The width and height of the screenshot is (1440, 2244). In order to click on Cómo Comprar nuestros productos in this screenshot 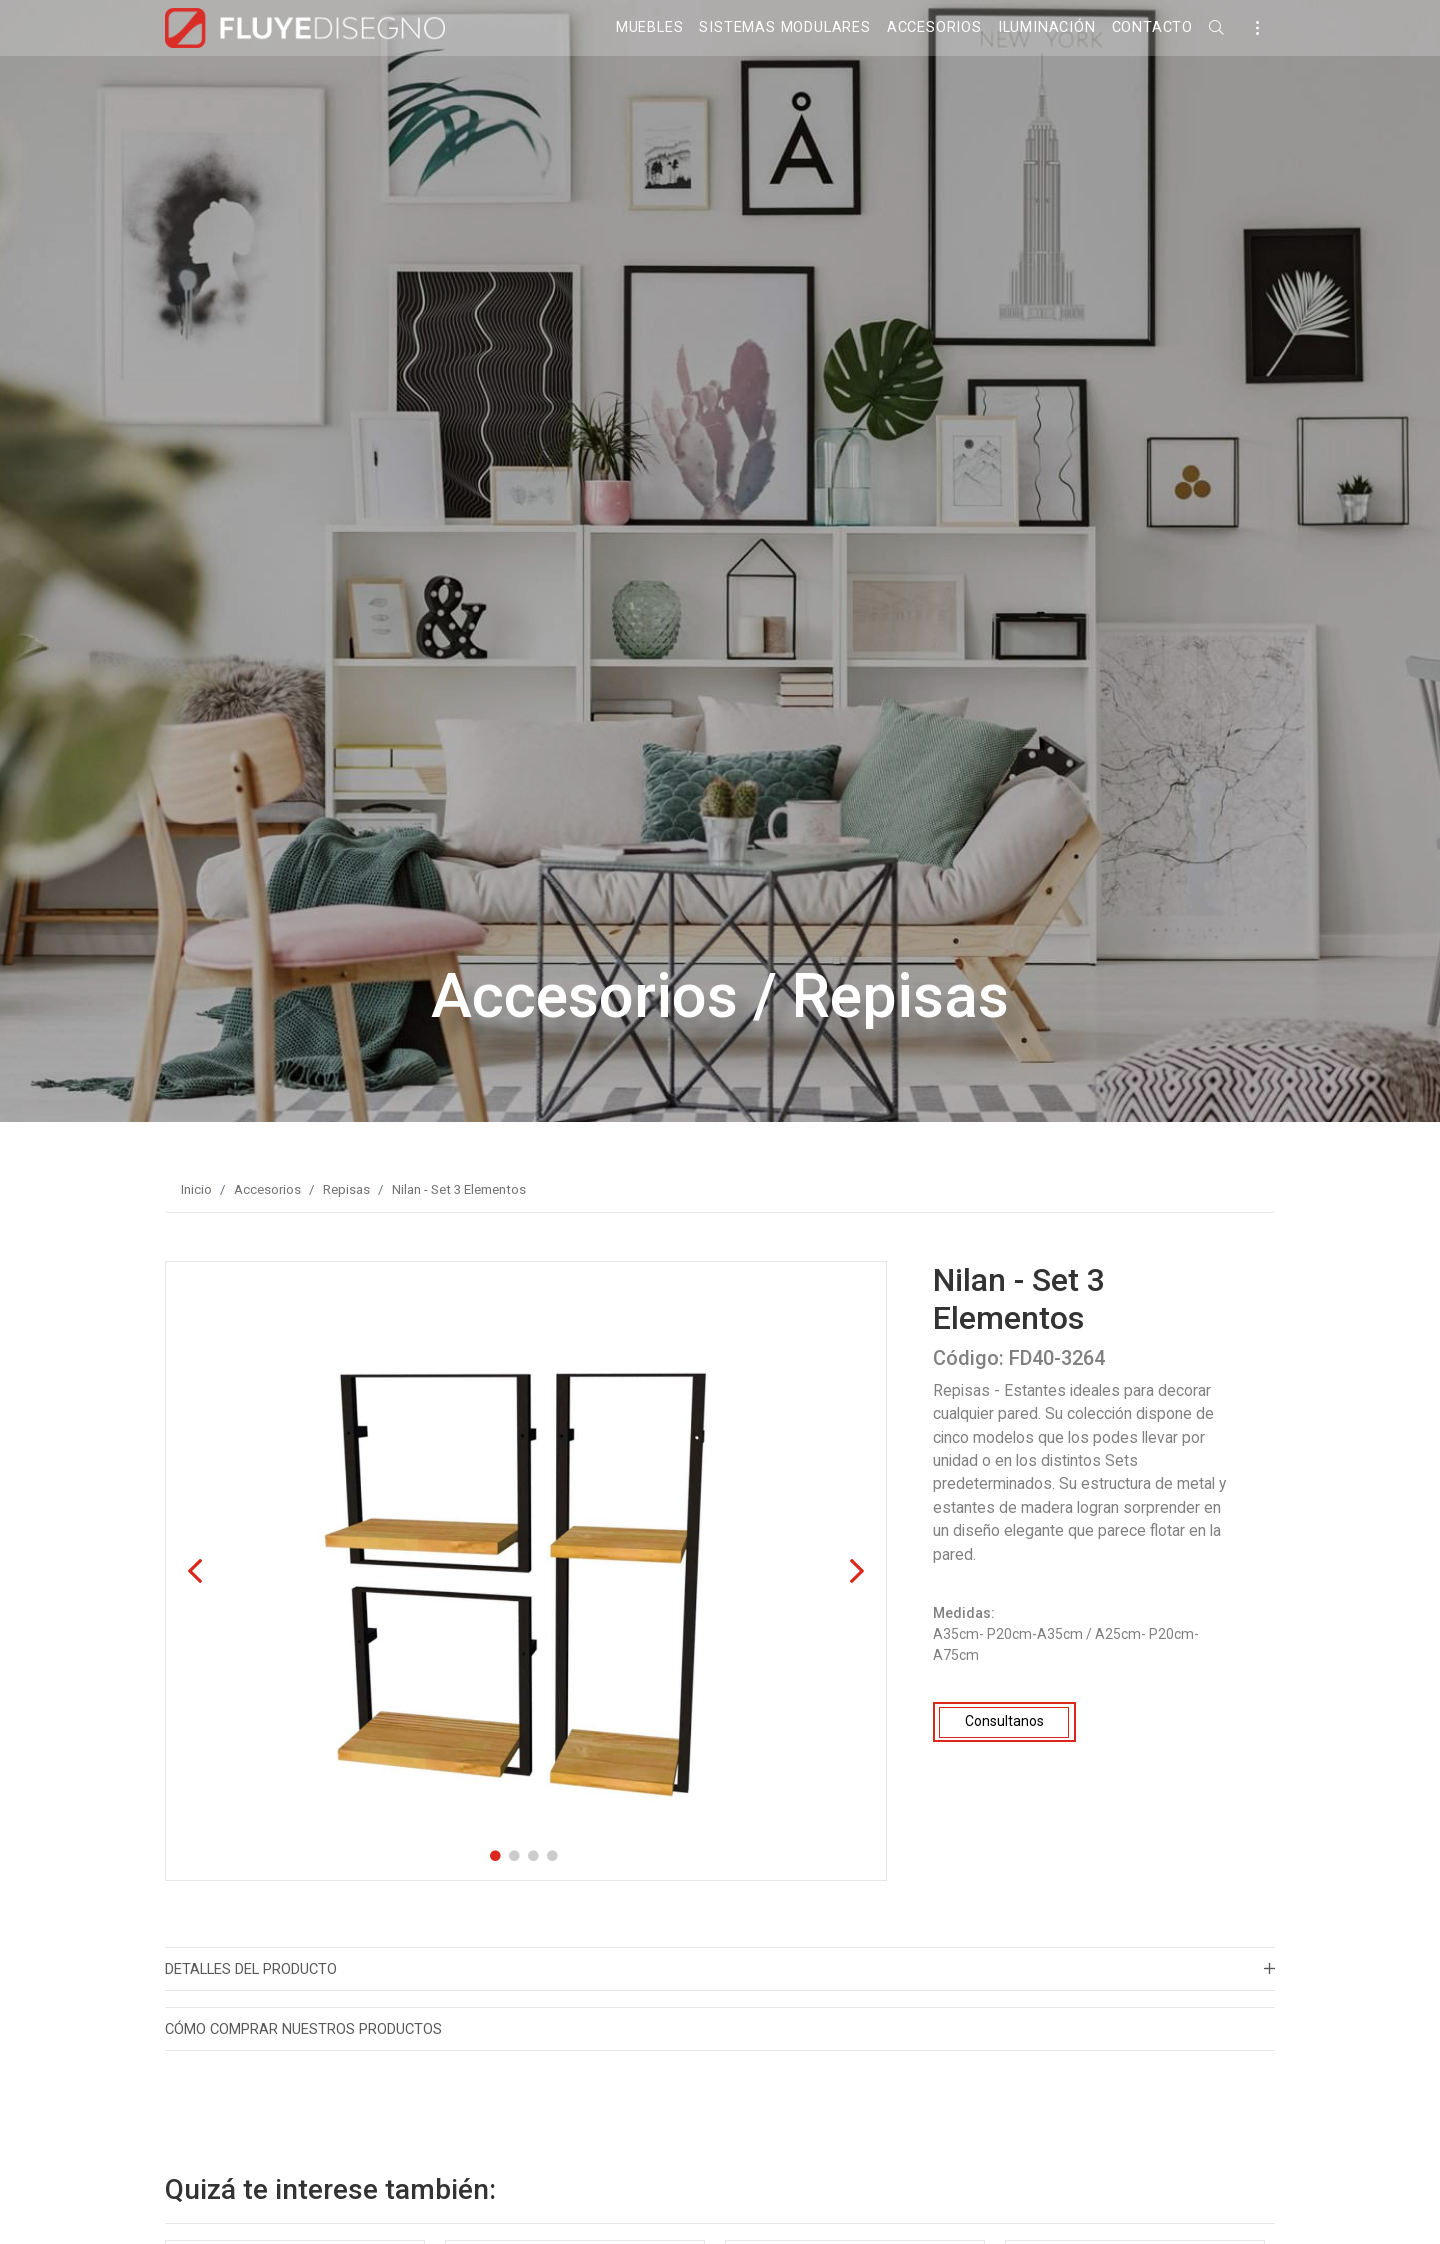, I will do `click(303, 2029)`.